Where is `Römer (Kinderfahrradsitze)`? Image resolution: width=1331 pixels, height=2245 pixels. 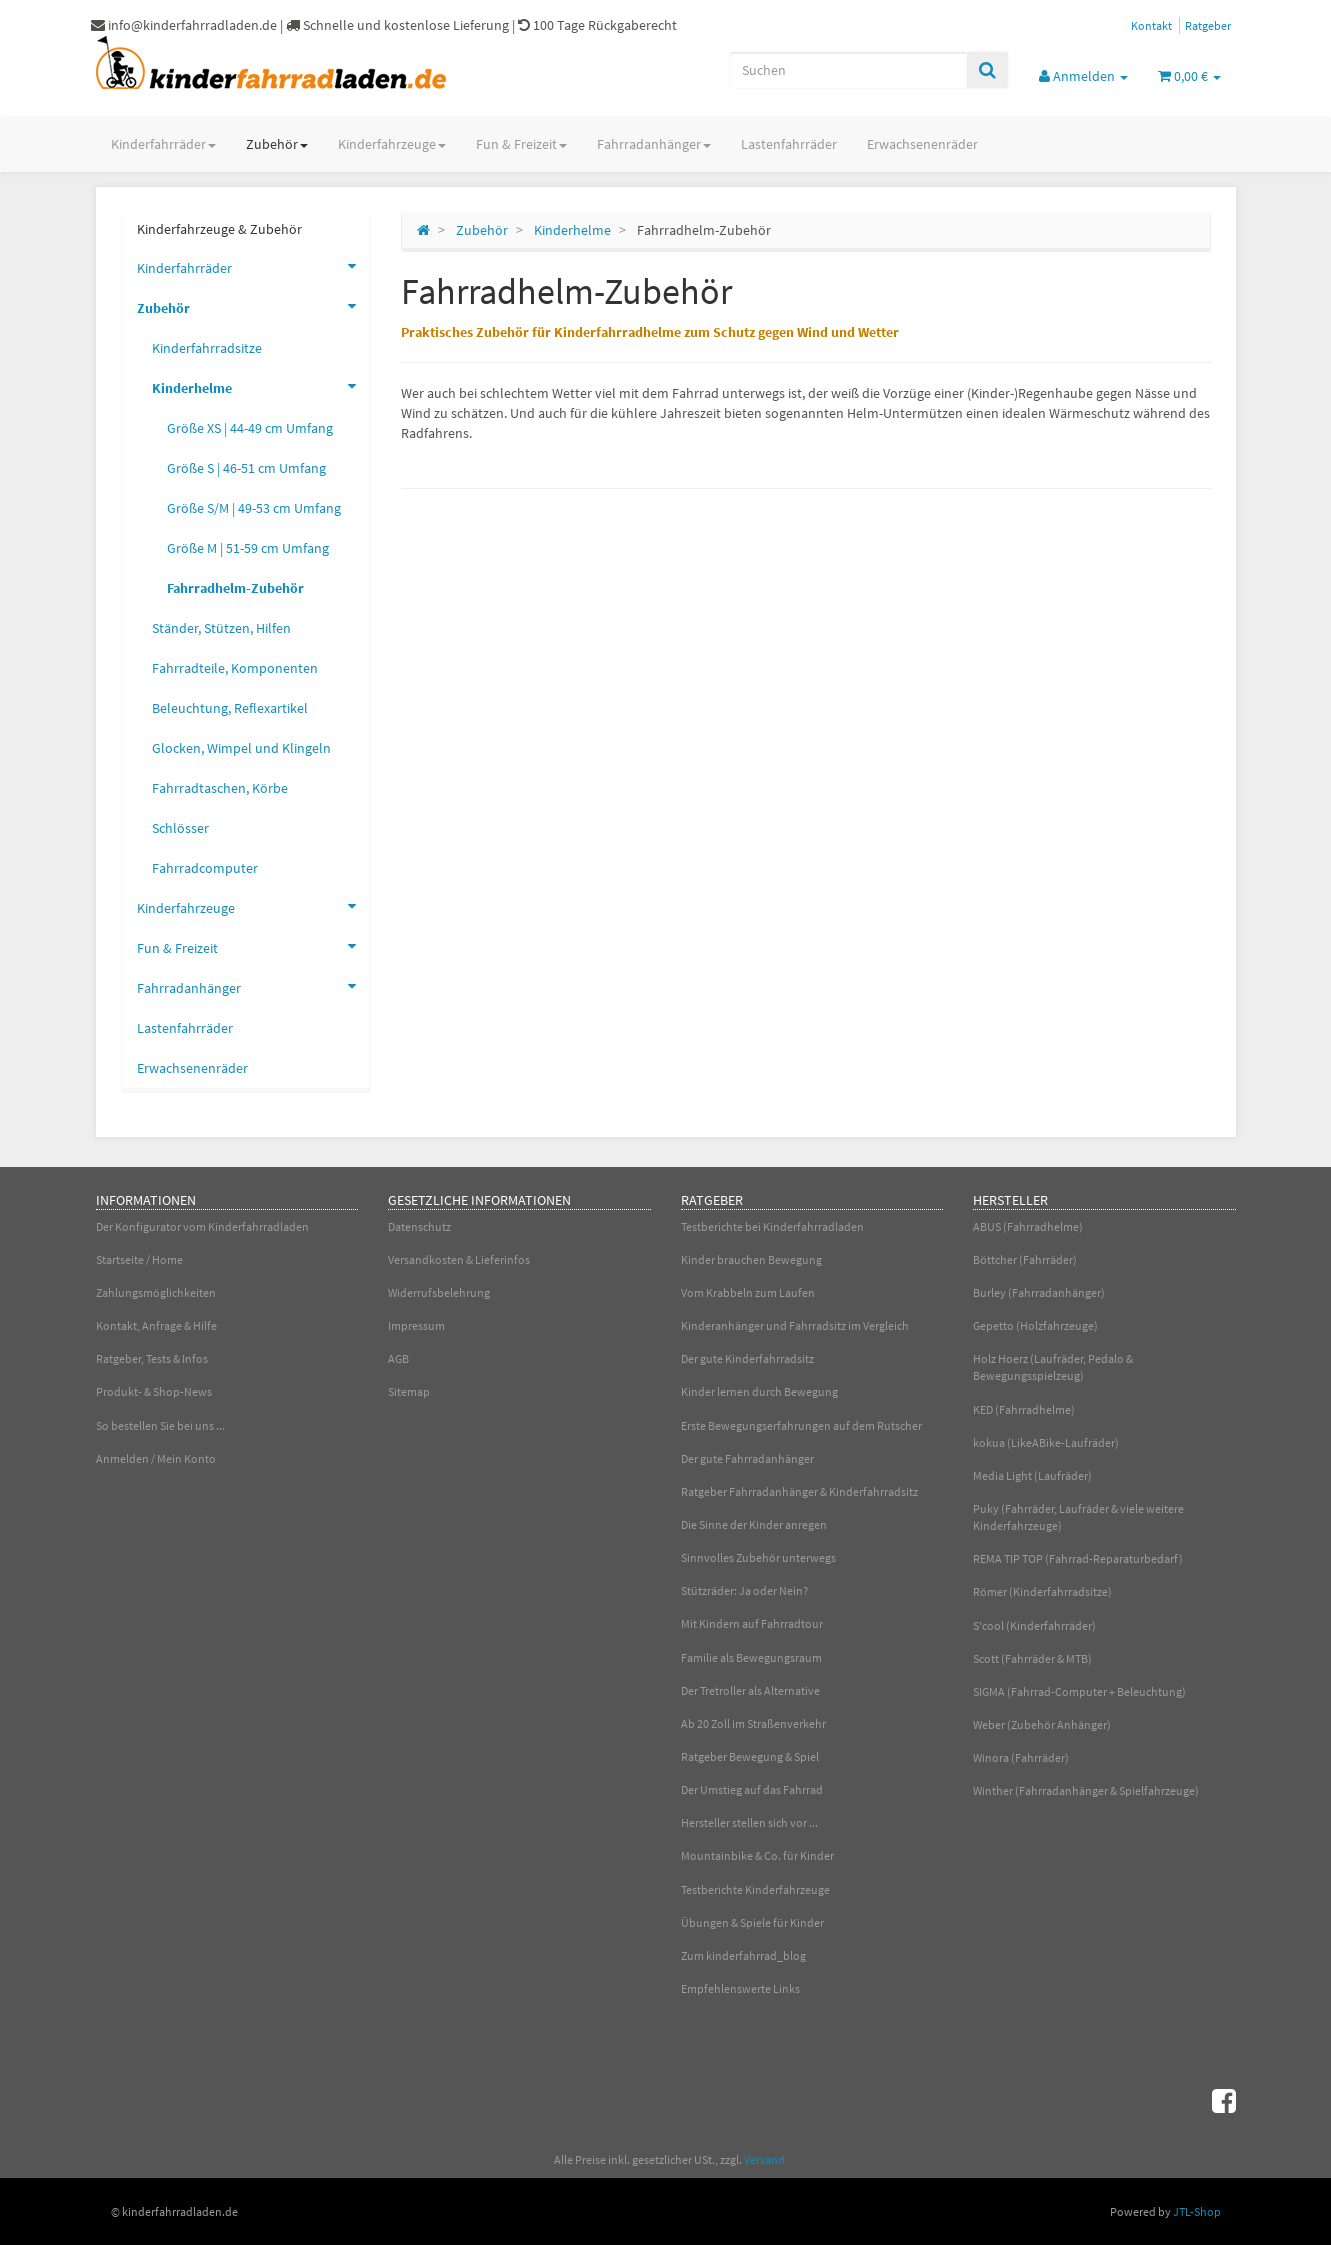 Römer (Kinderfahrradsitze) is located at coordinates (1042, 1591).